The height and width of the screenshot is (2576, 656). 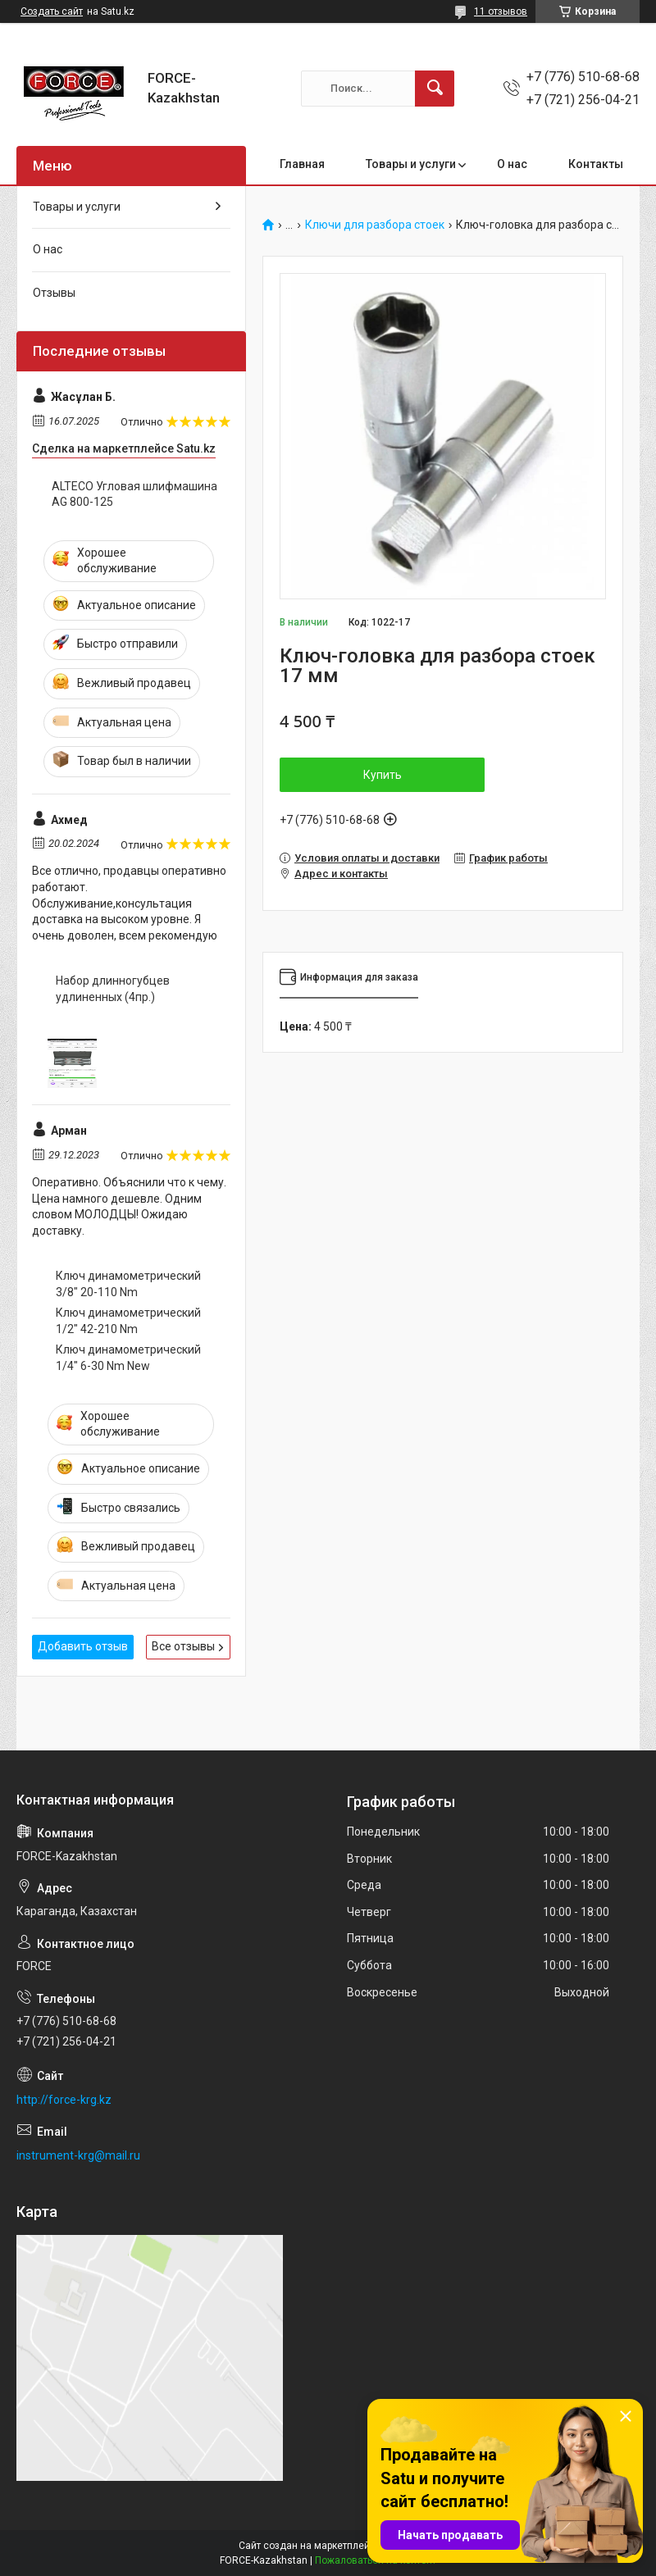 What do you see at coordinates (595, 164) in the screenshot?
I see `Контакты` at bounding box center [595, 164].